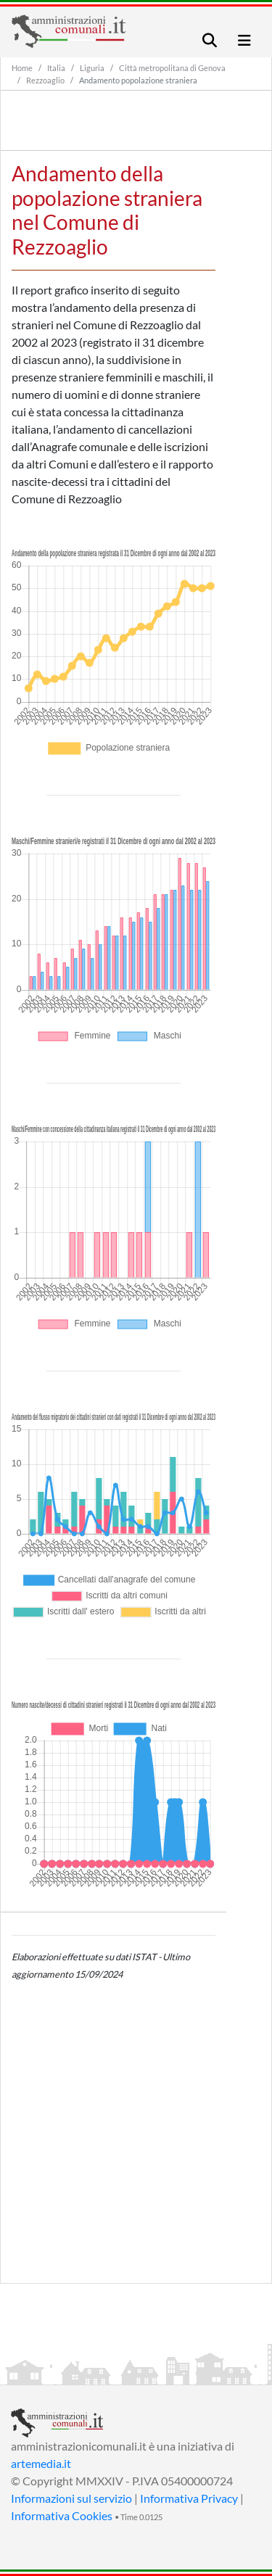 The height and width of the screenshot is (2576, 272). I want to click on Informativa Privacy, so click(189, 2498).